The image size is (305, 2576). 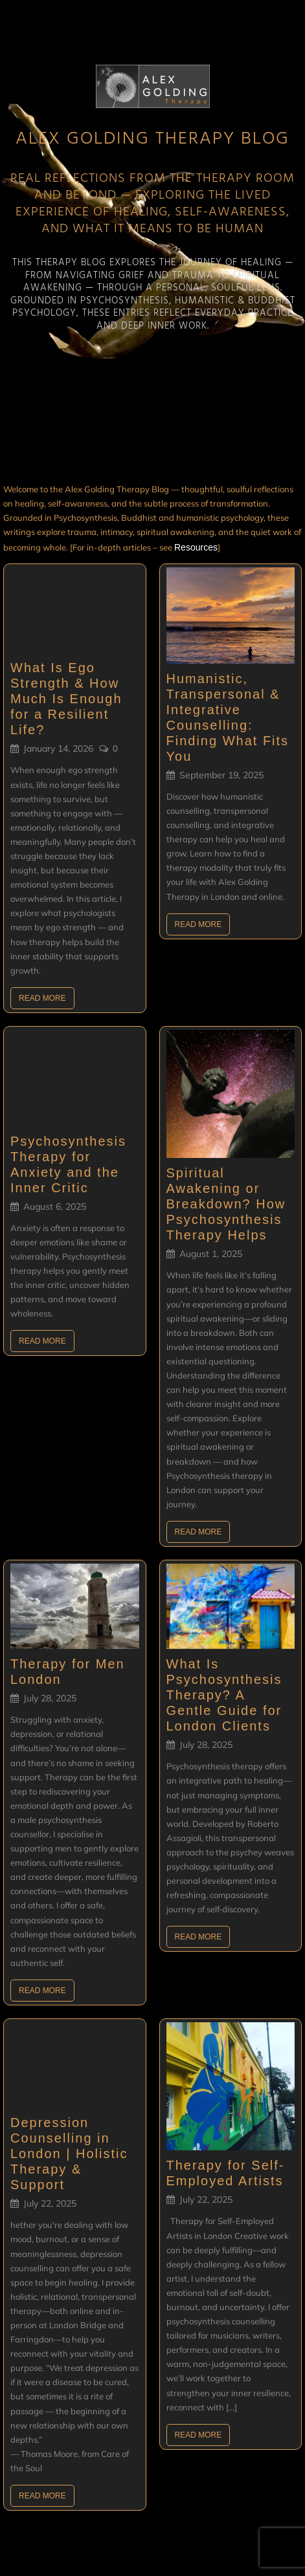 What do you see at coordinates (225, 2173) in the screenshot?
I see `Therapy for Self-Employed Artists` at bounding box center [225, 2173].